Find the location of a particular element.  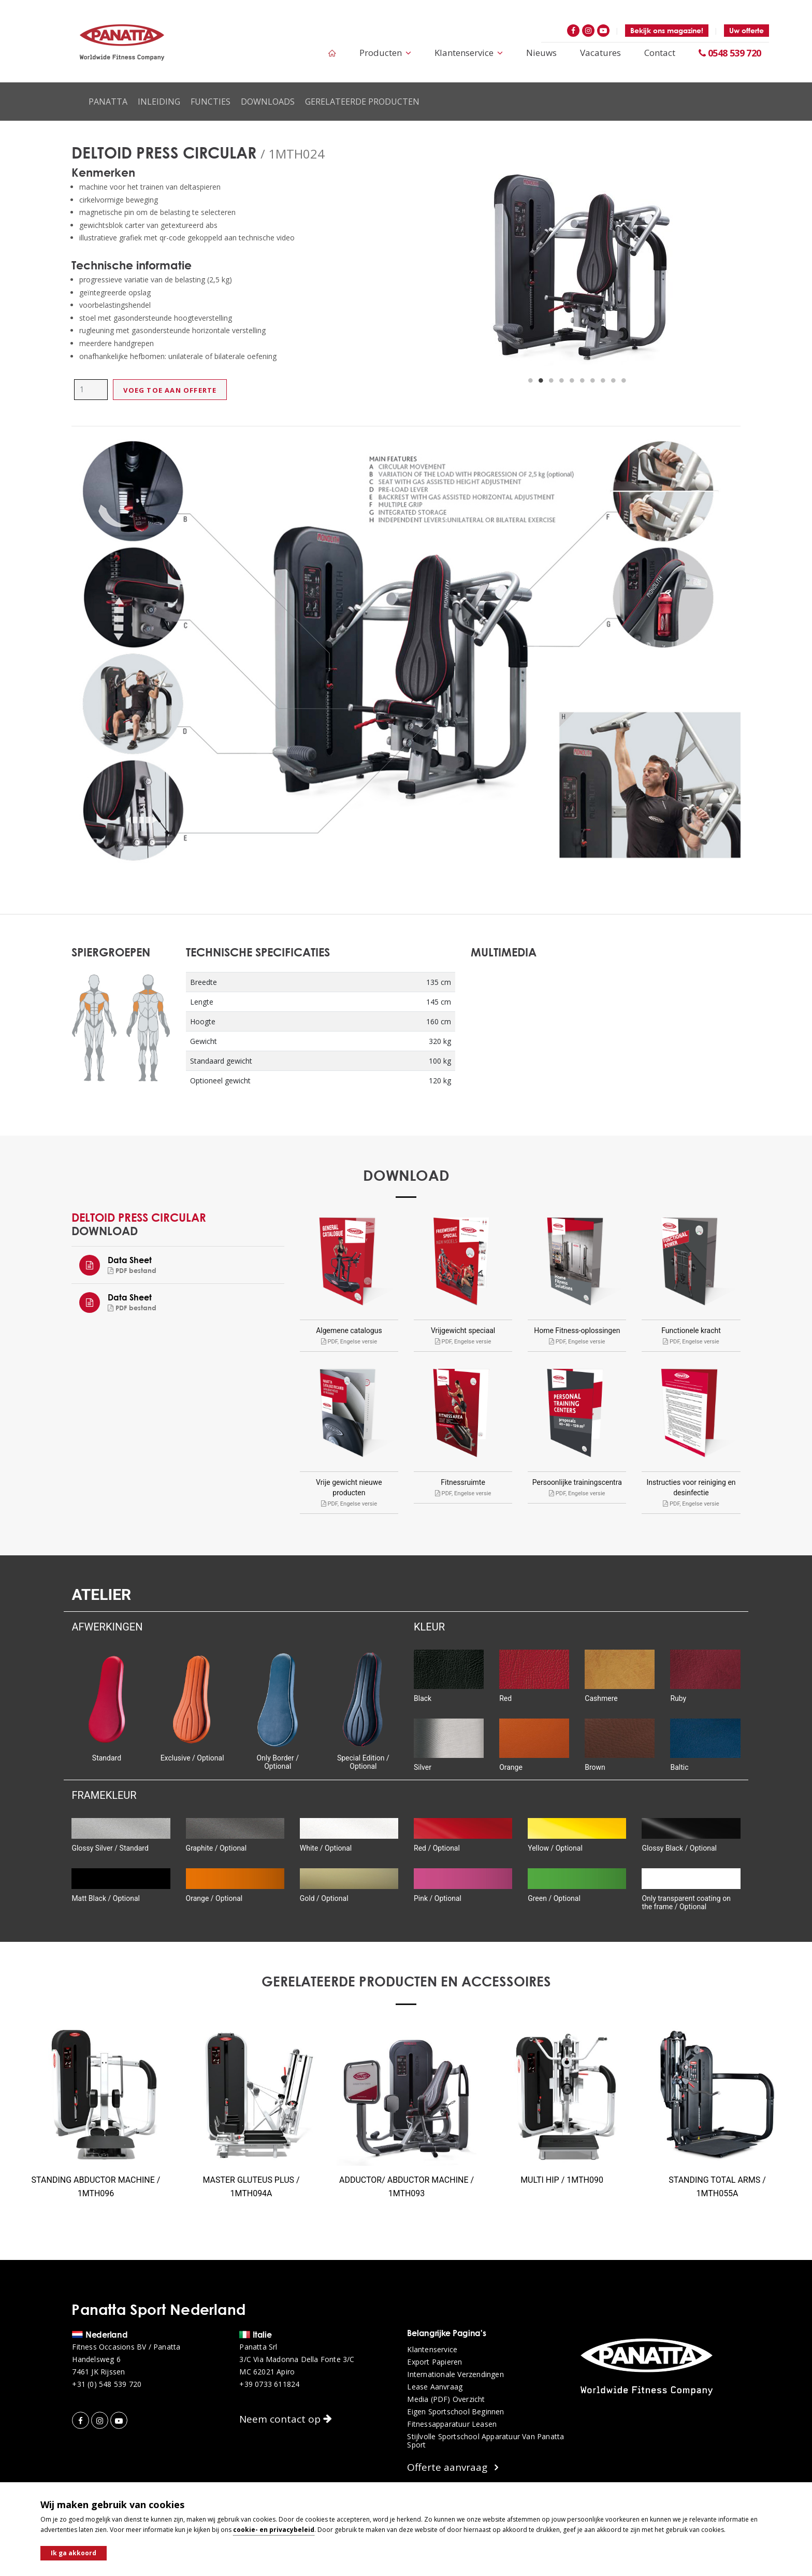

Neem contact op is located at coordinates (285, 2419).